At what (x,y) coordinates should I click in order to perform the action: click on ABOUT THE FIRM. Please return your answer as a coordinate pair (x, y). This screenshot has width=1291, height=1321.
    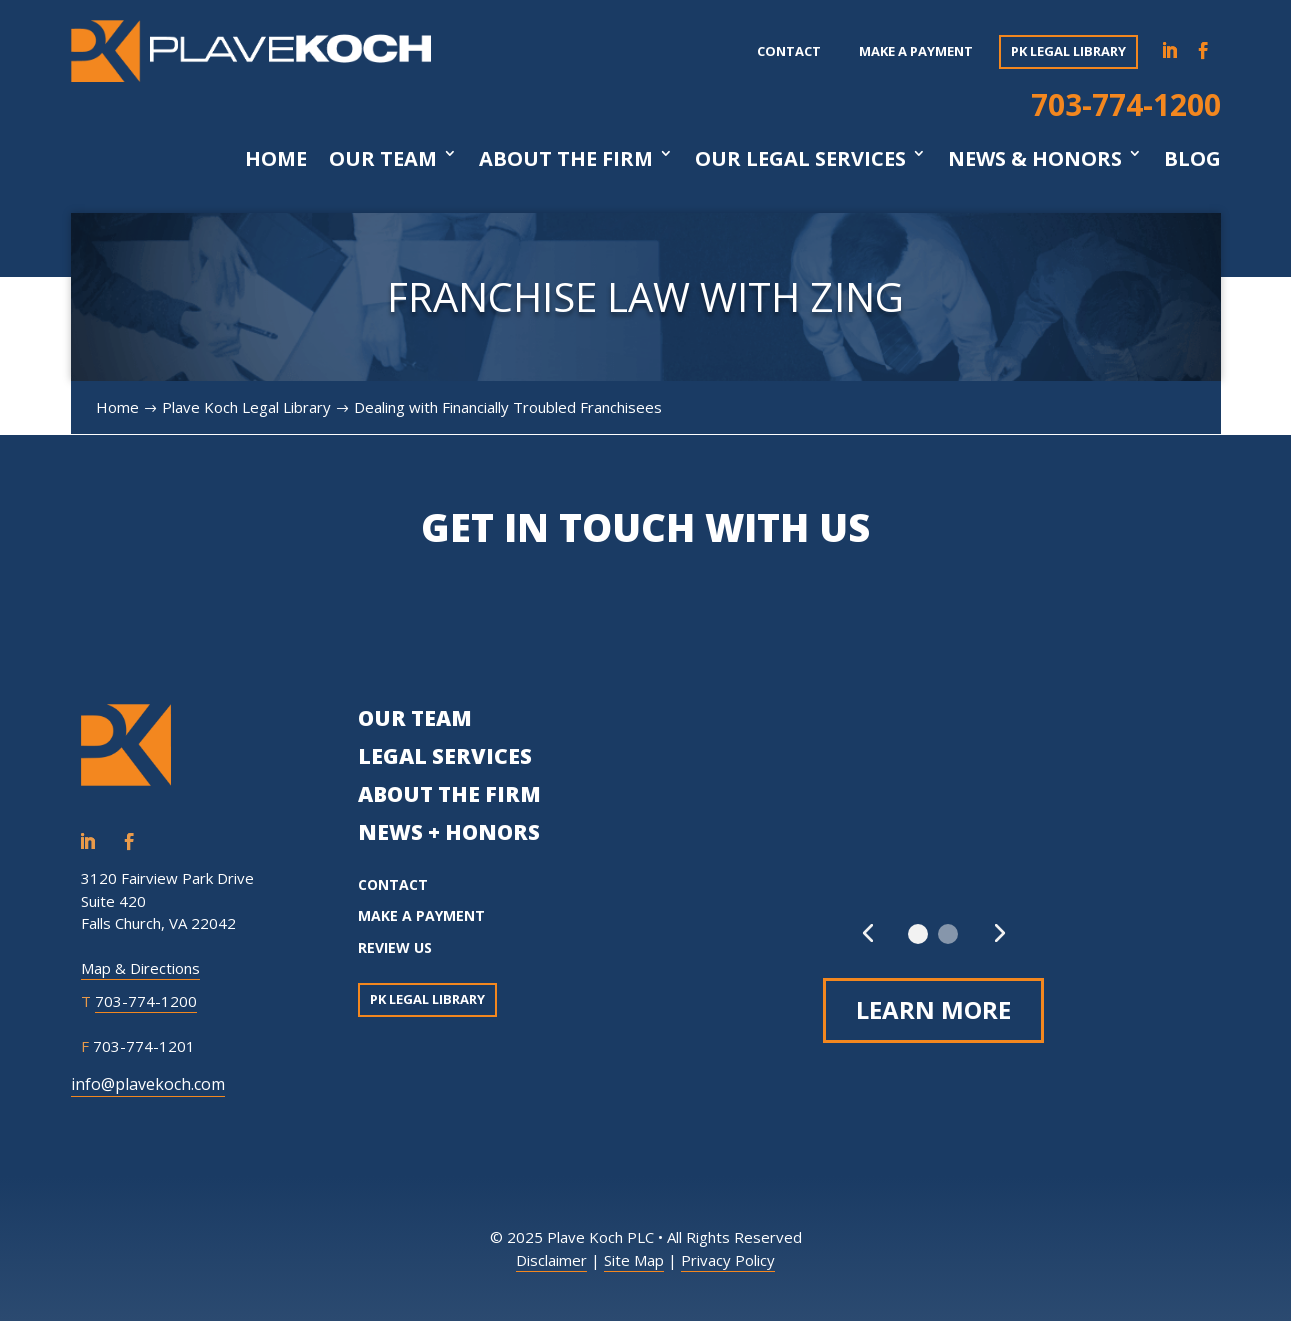
    Looking at the image, I should click on (449, 794).